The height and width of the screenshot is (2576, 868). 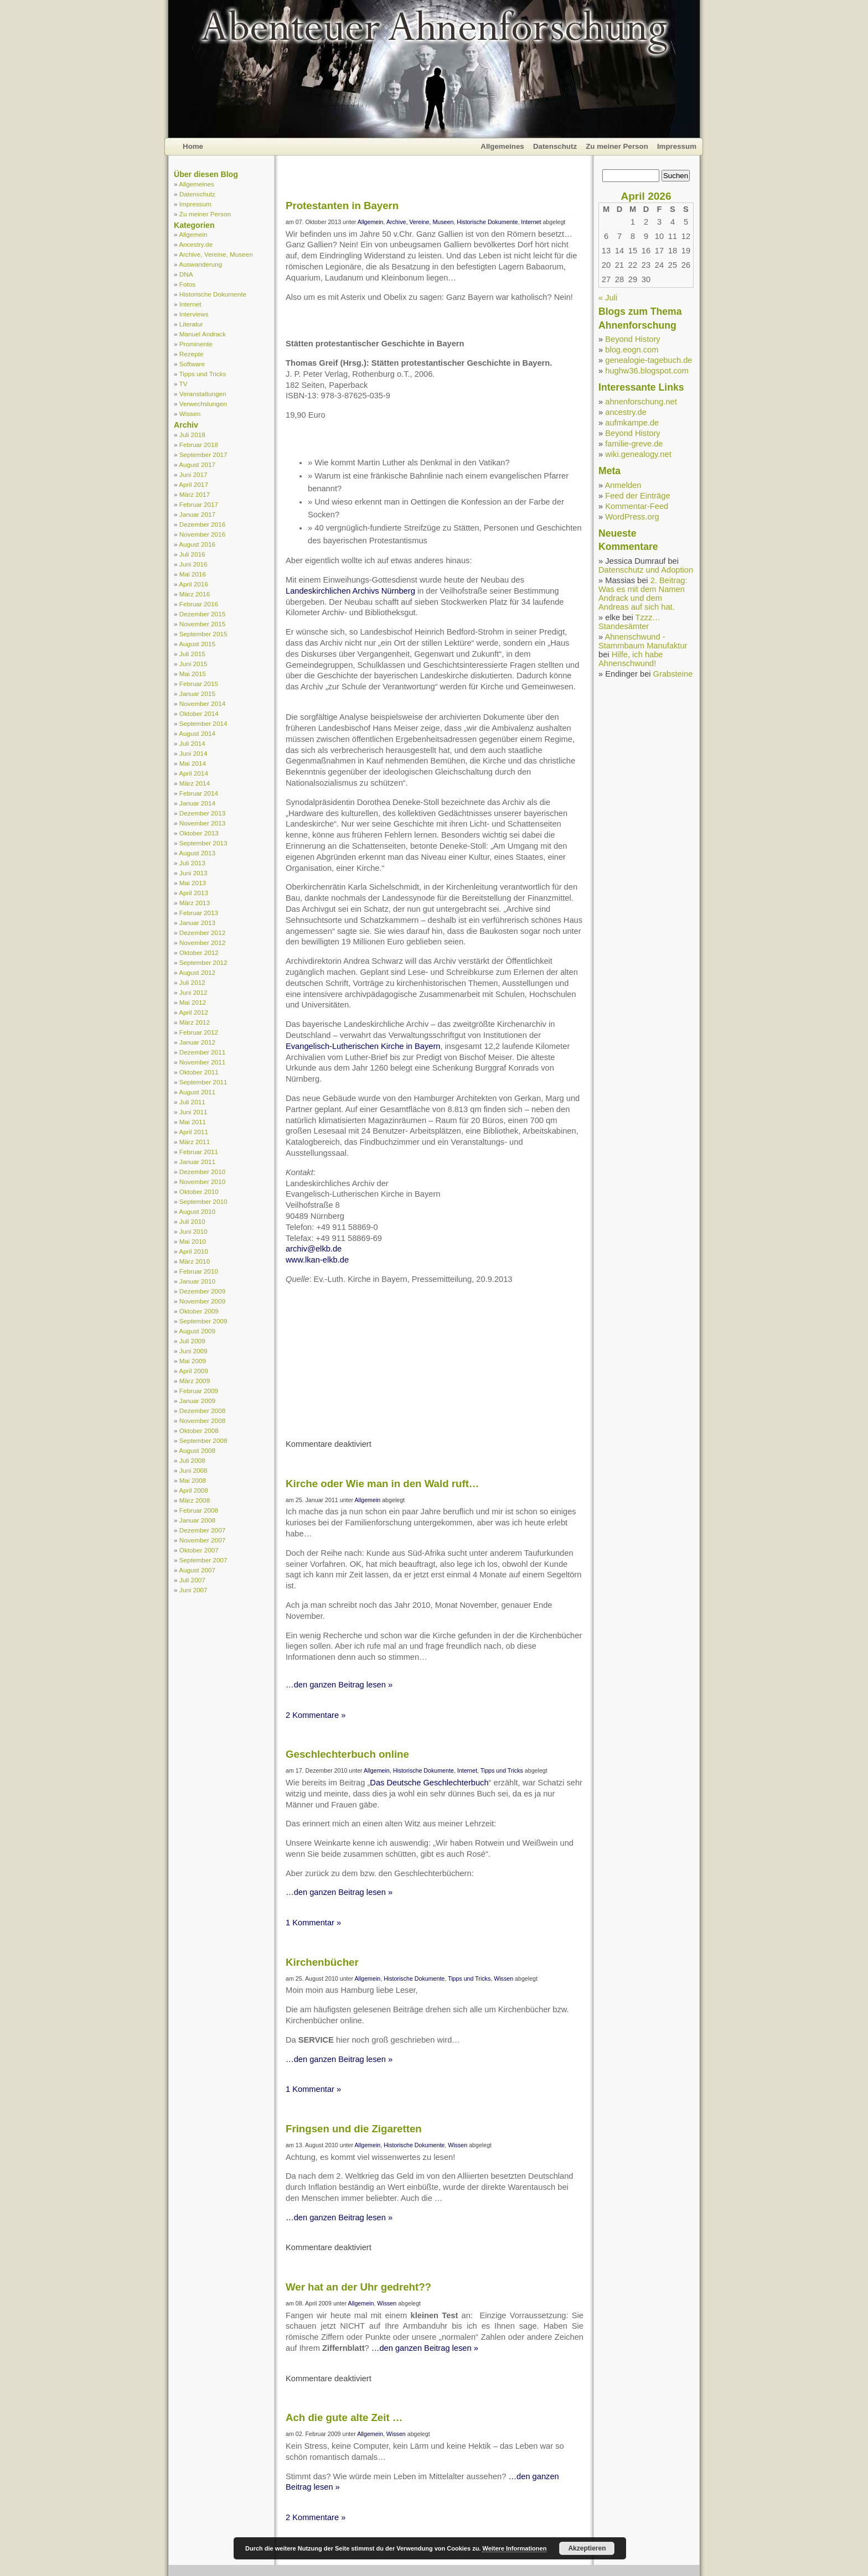 What do you see at coordinates (192, 1101) in the screenshot?
I see `Juli 2011` at bounding box center [192, 1101].